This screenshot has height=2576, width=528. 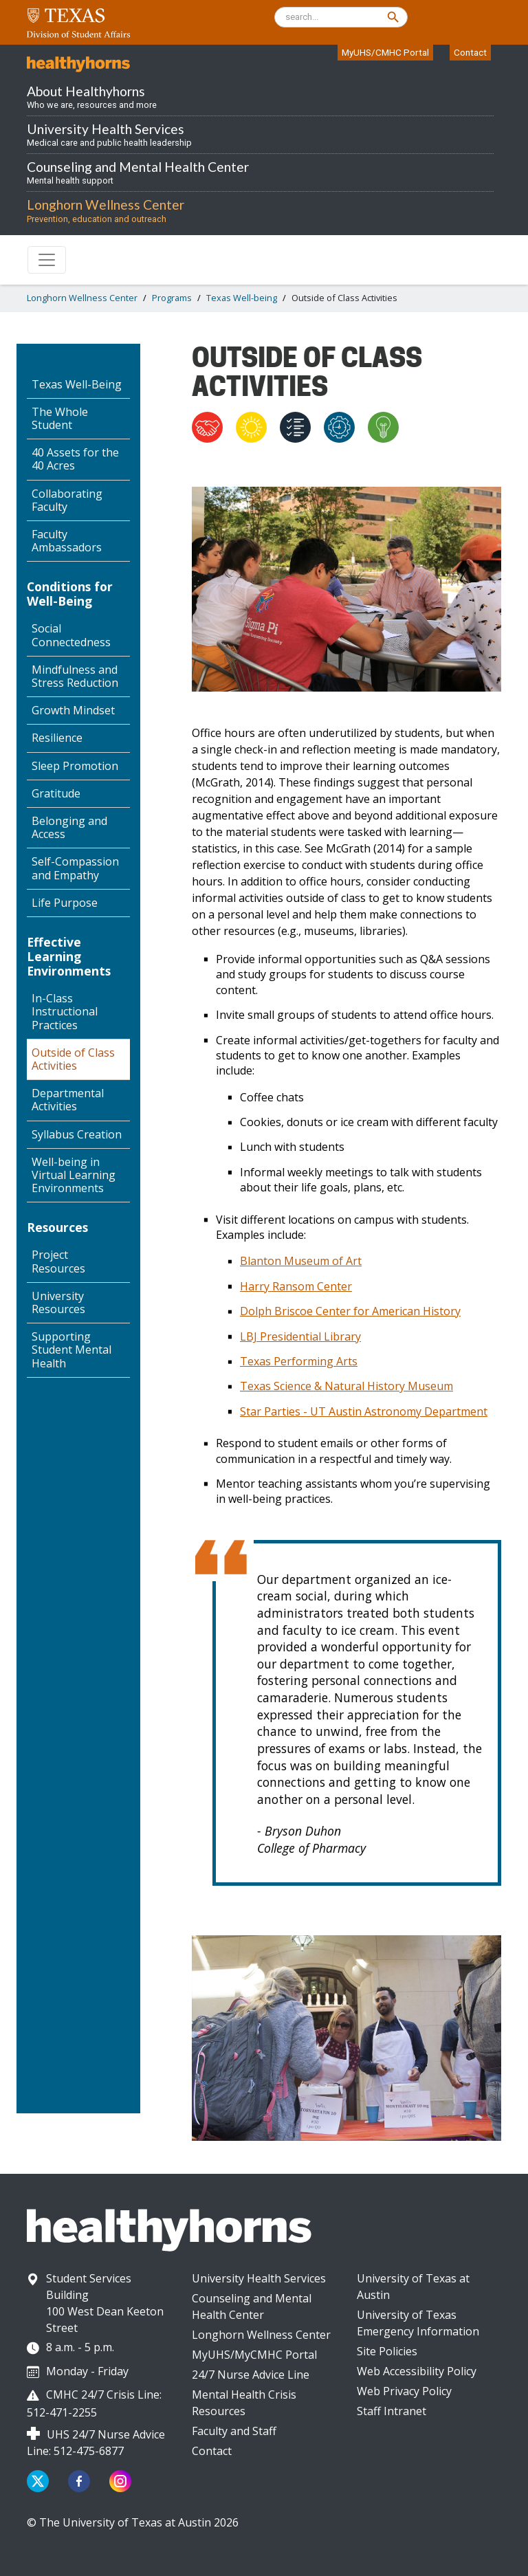 What do you see at coordinates (172, 297) in the screenshot?
I see `Programs` at bounding box center [172, 297].